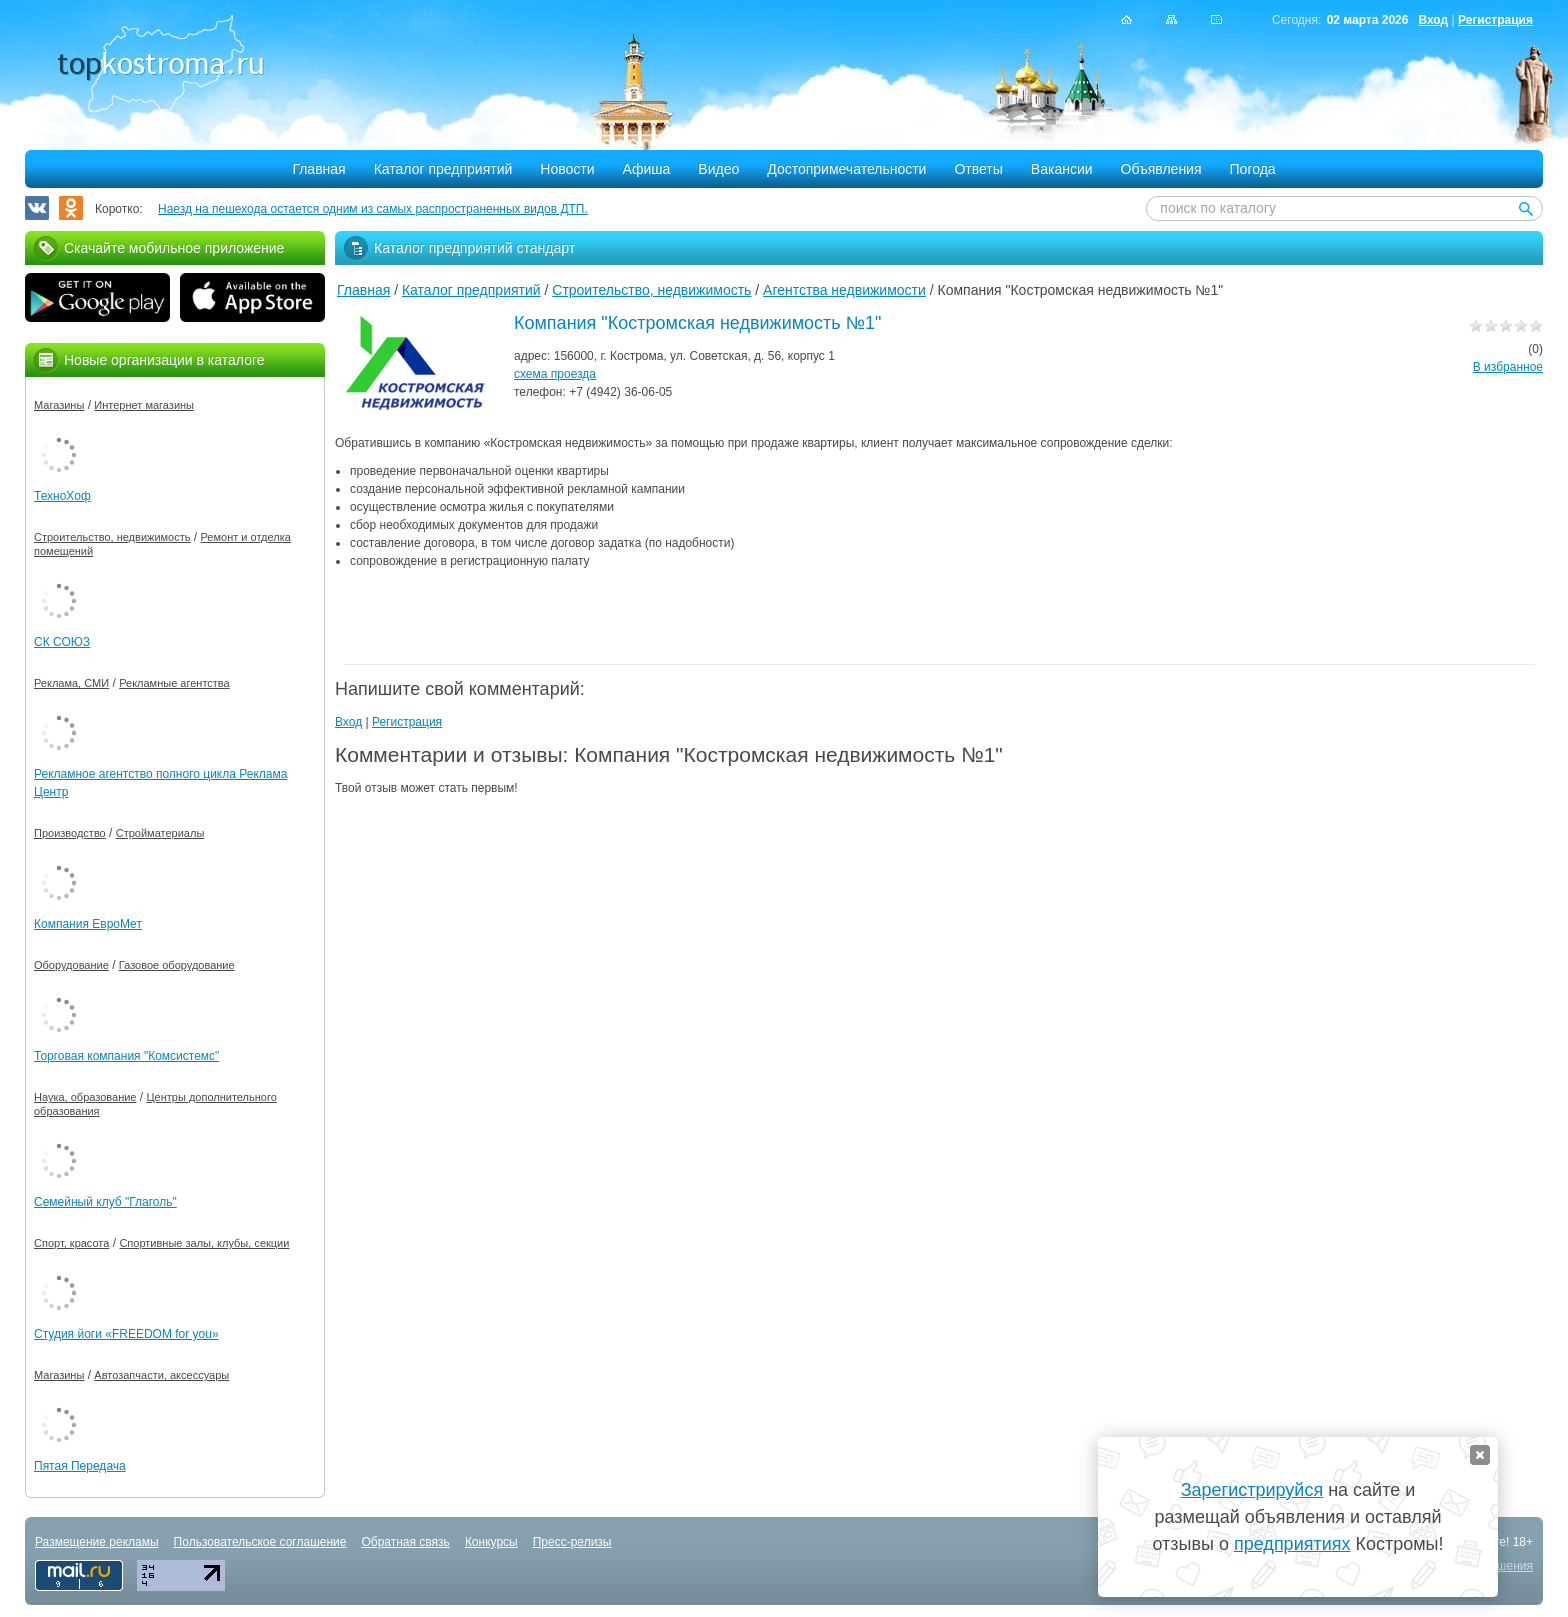  I want to click on Магазины, so click(59, 405).